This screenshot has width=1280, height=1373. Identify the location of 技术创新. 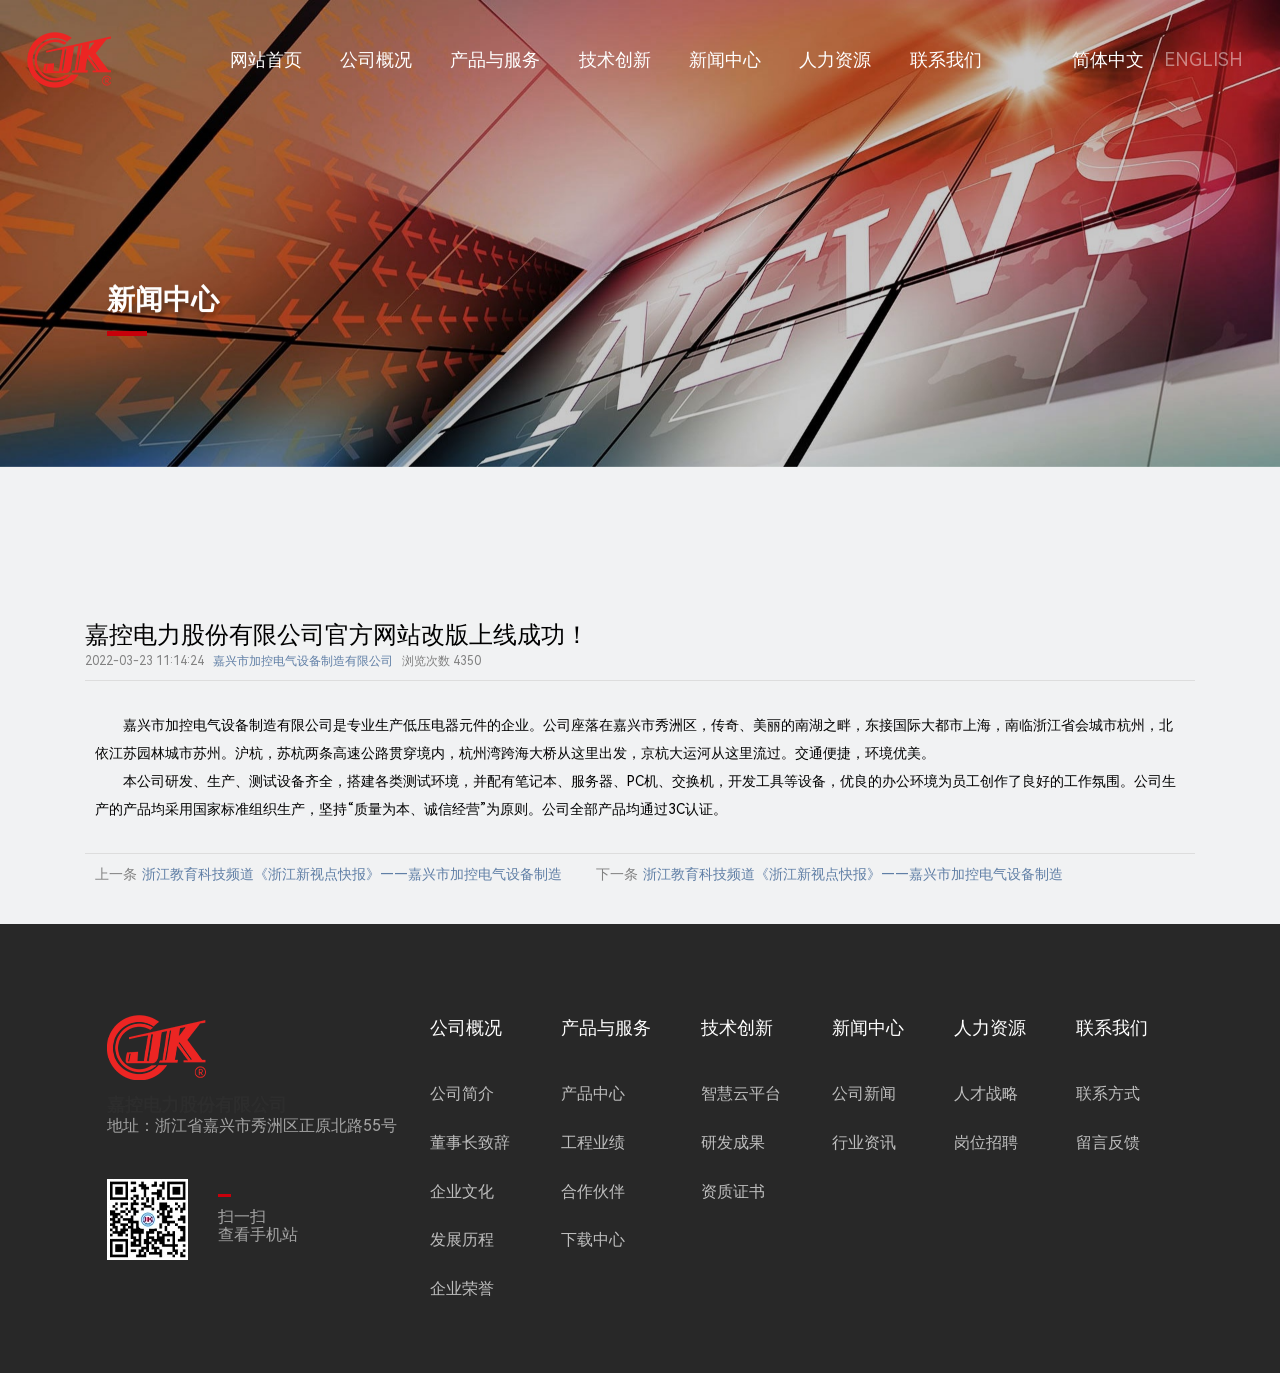
(615, 59).